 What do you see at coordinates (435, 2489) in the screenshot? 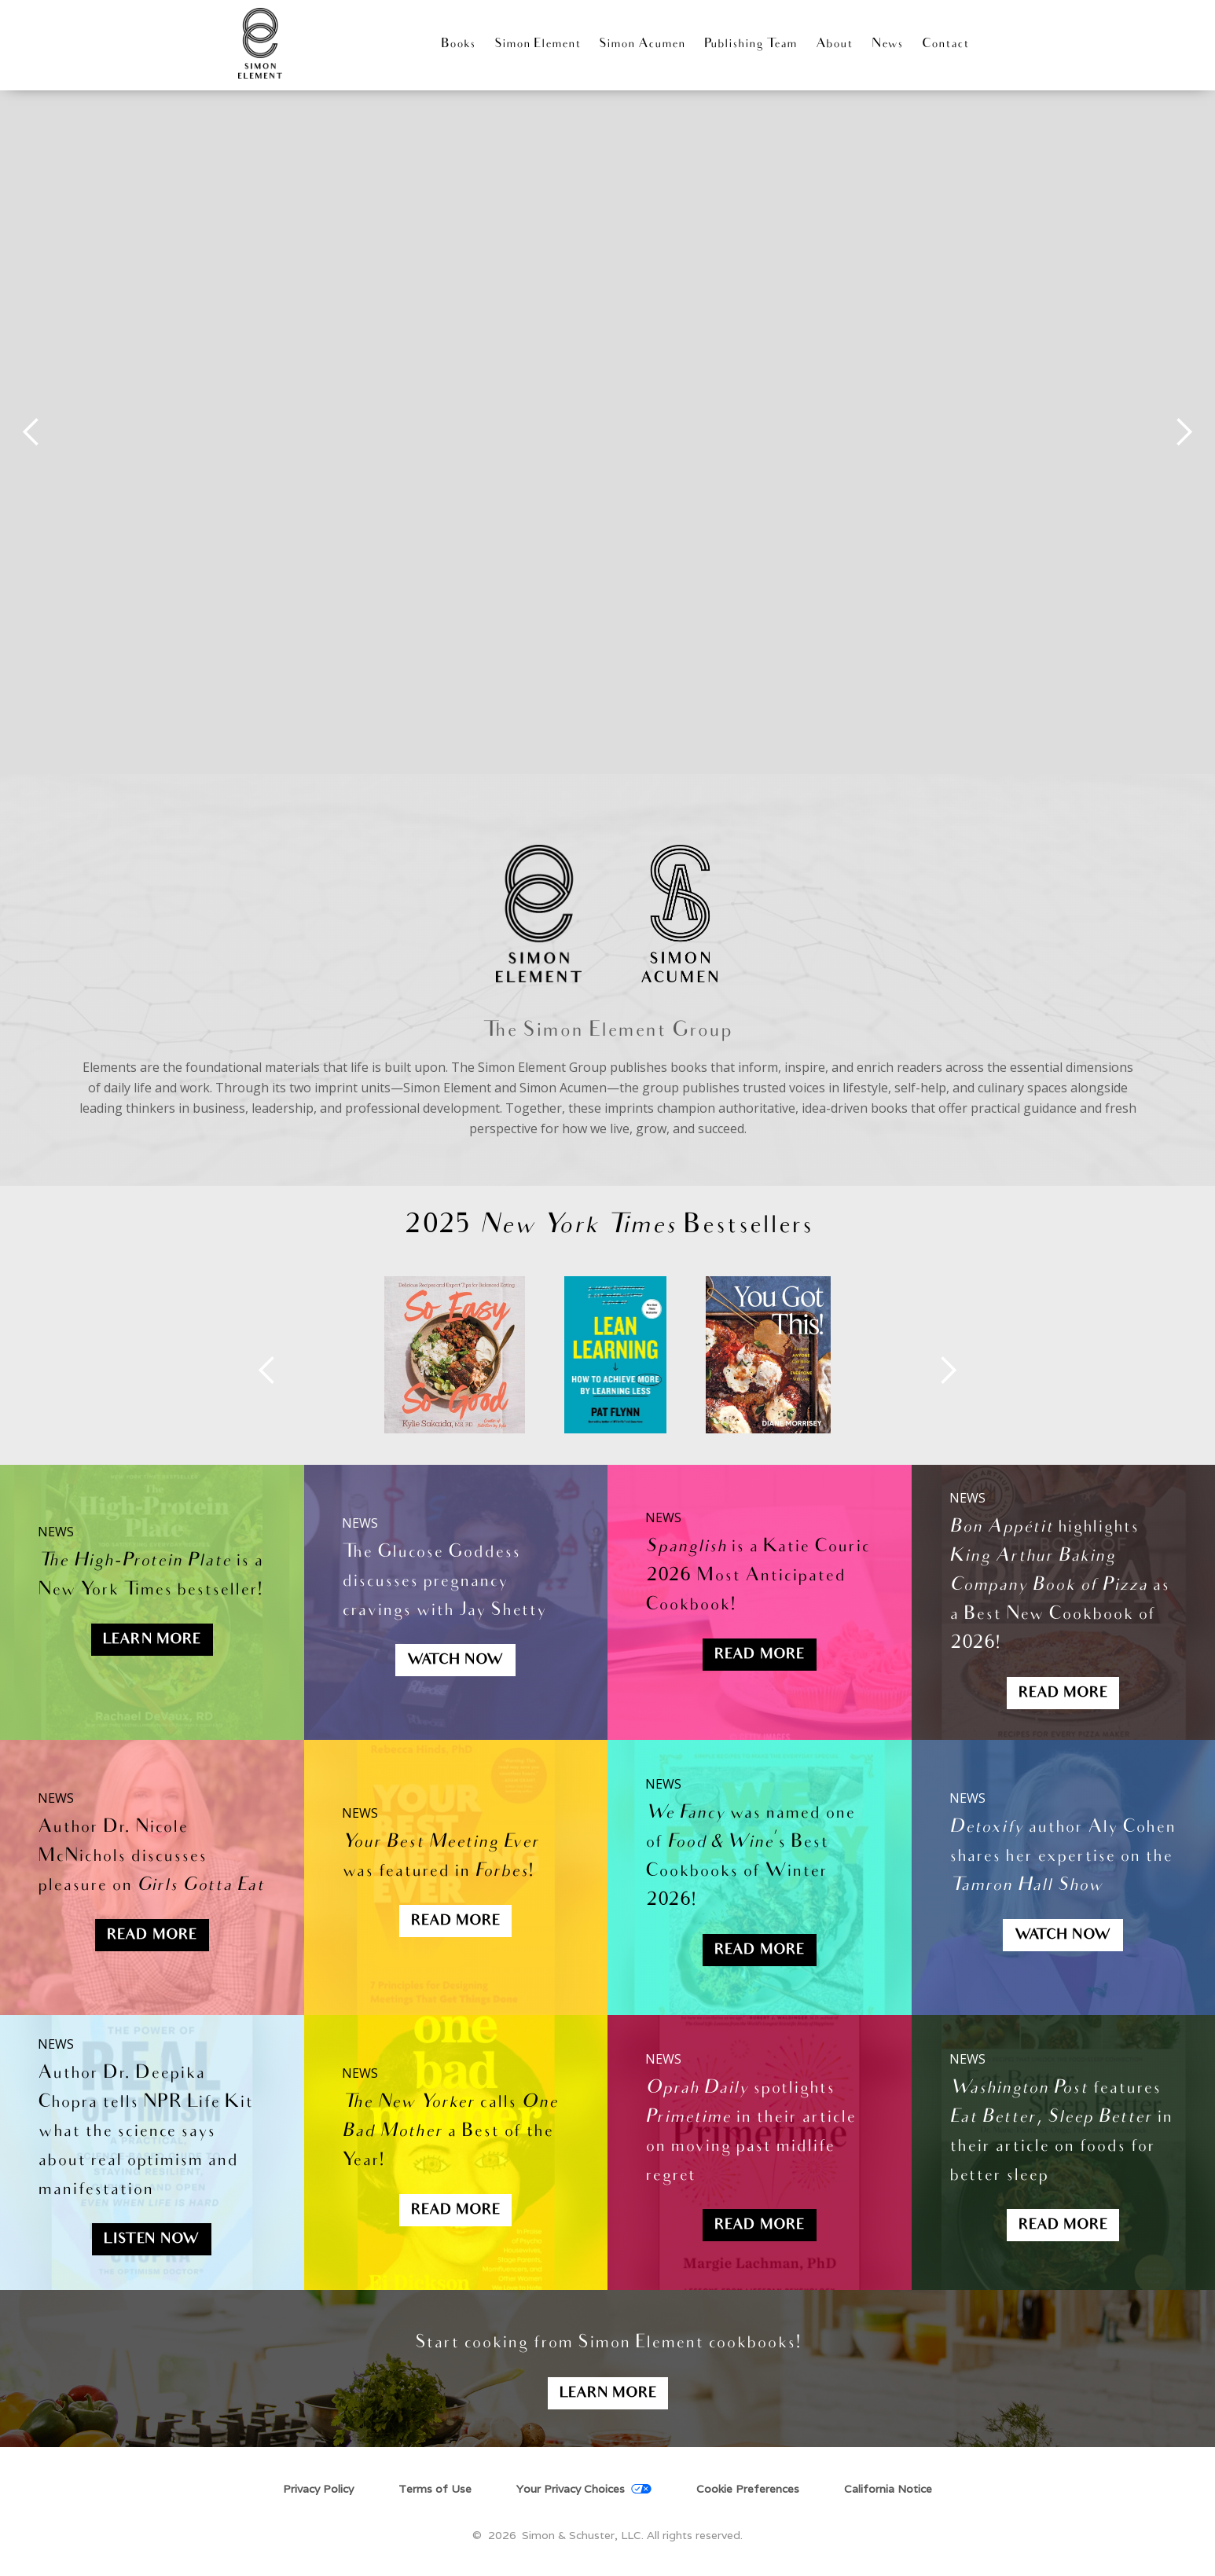
I see `Terms of Use` at bounding box center [435, 2489].